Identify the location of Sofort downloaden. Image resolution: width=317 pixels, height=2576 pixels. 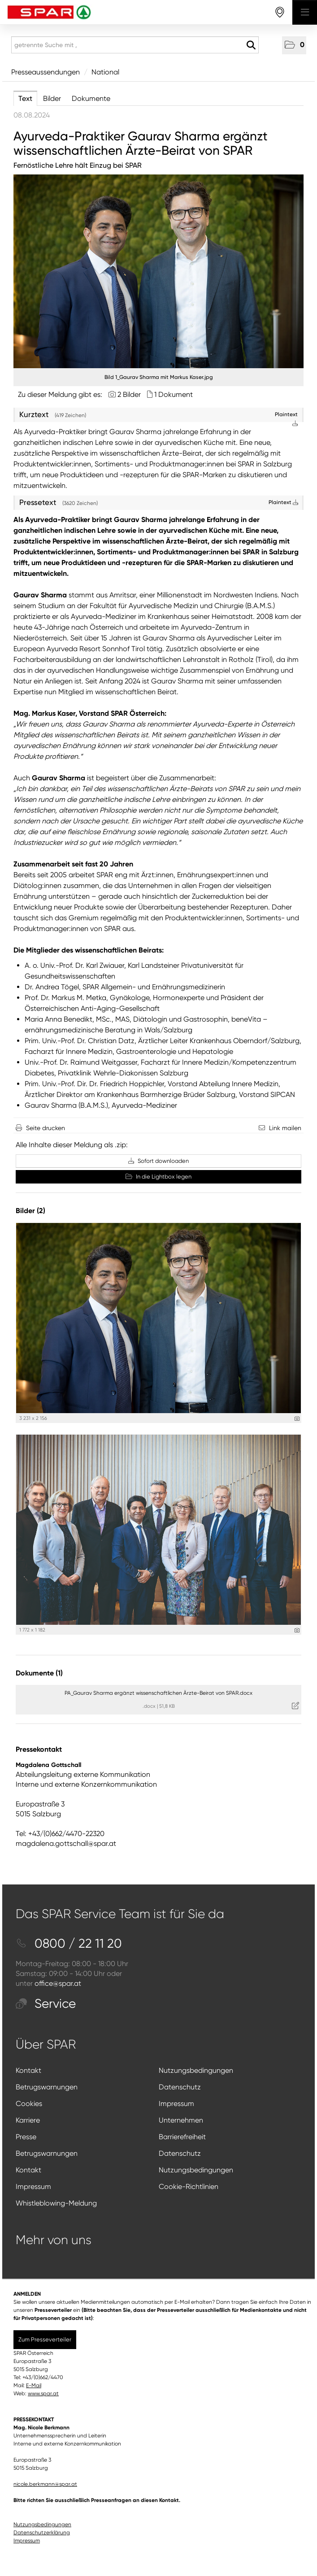
(158, 1160).